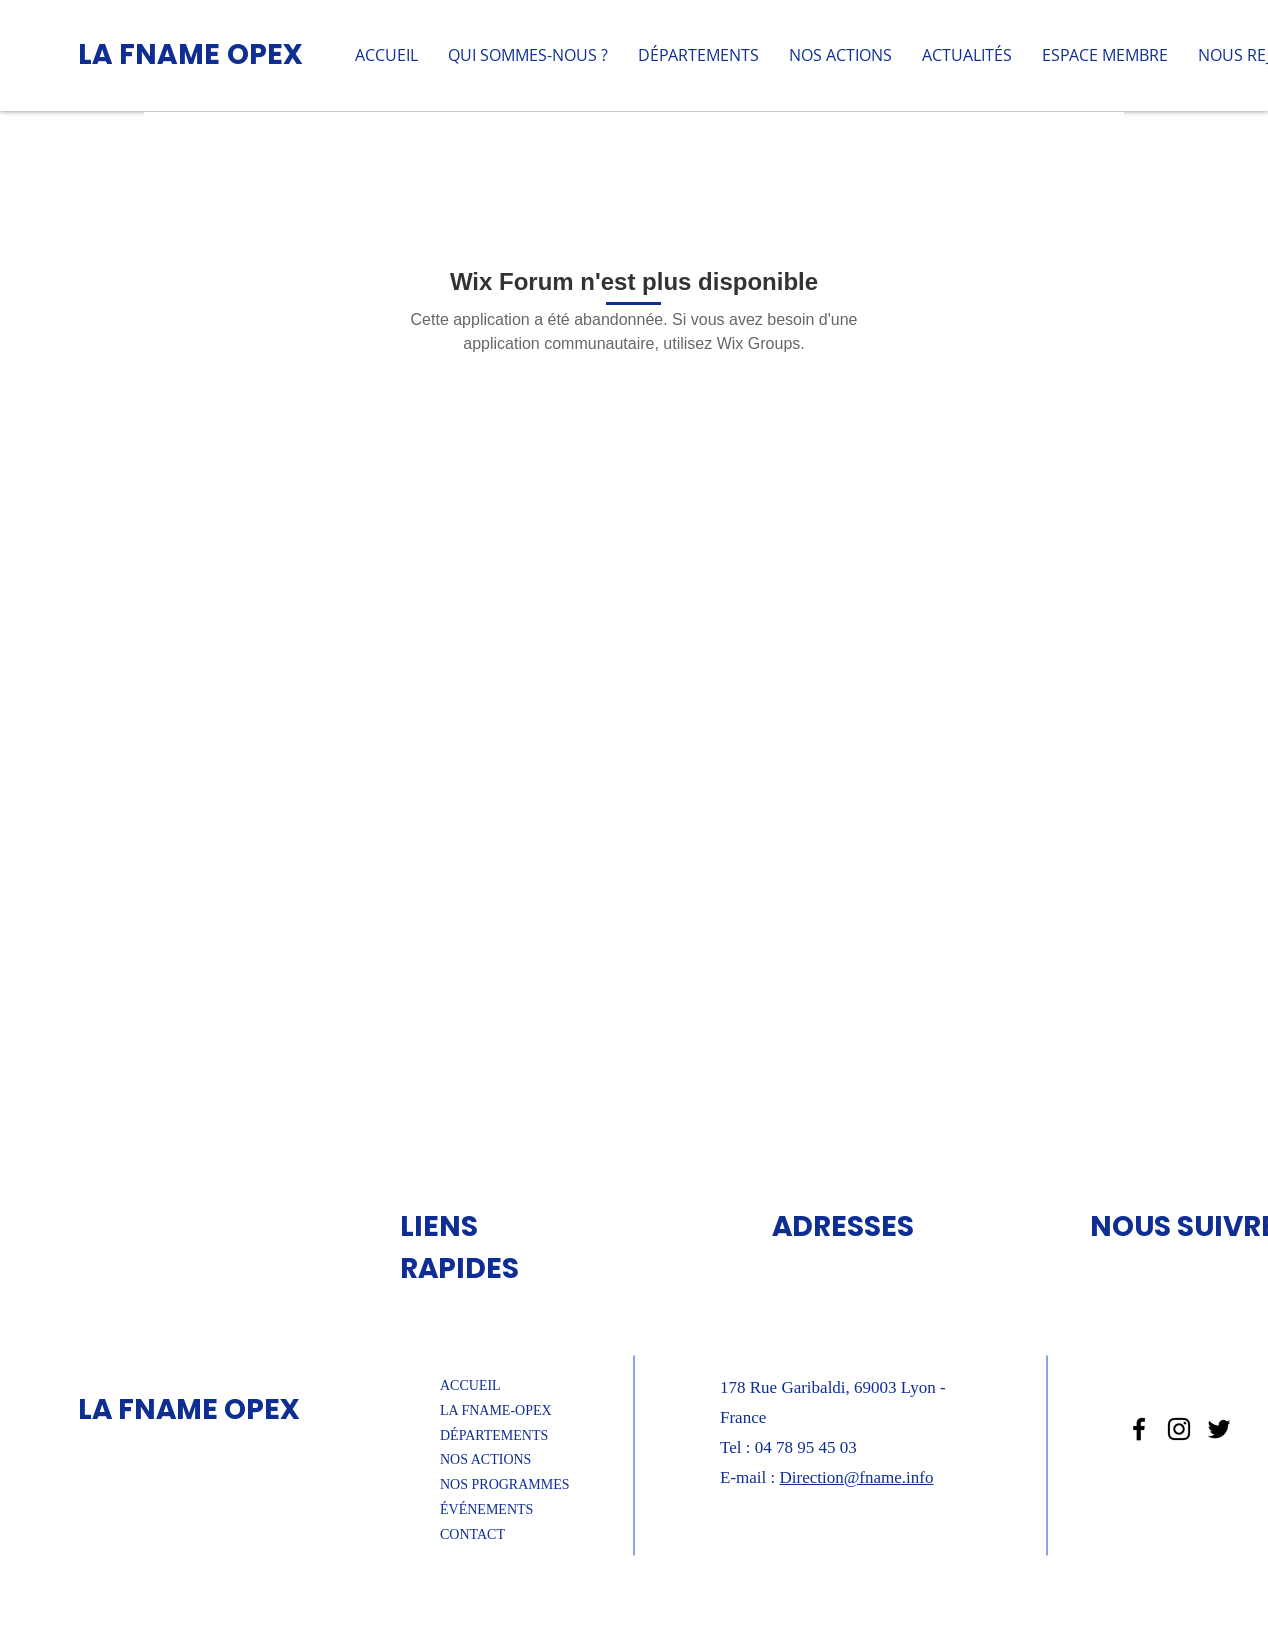 The image size is (1268, 1652). I want to click on [Noir Facebook Icône], so click(1139, 1429).